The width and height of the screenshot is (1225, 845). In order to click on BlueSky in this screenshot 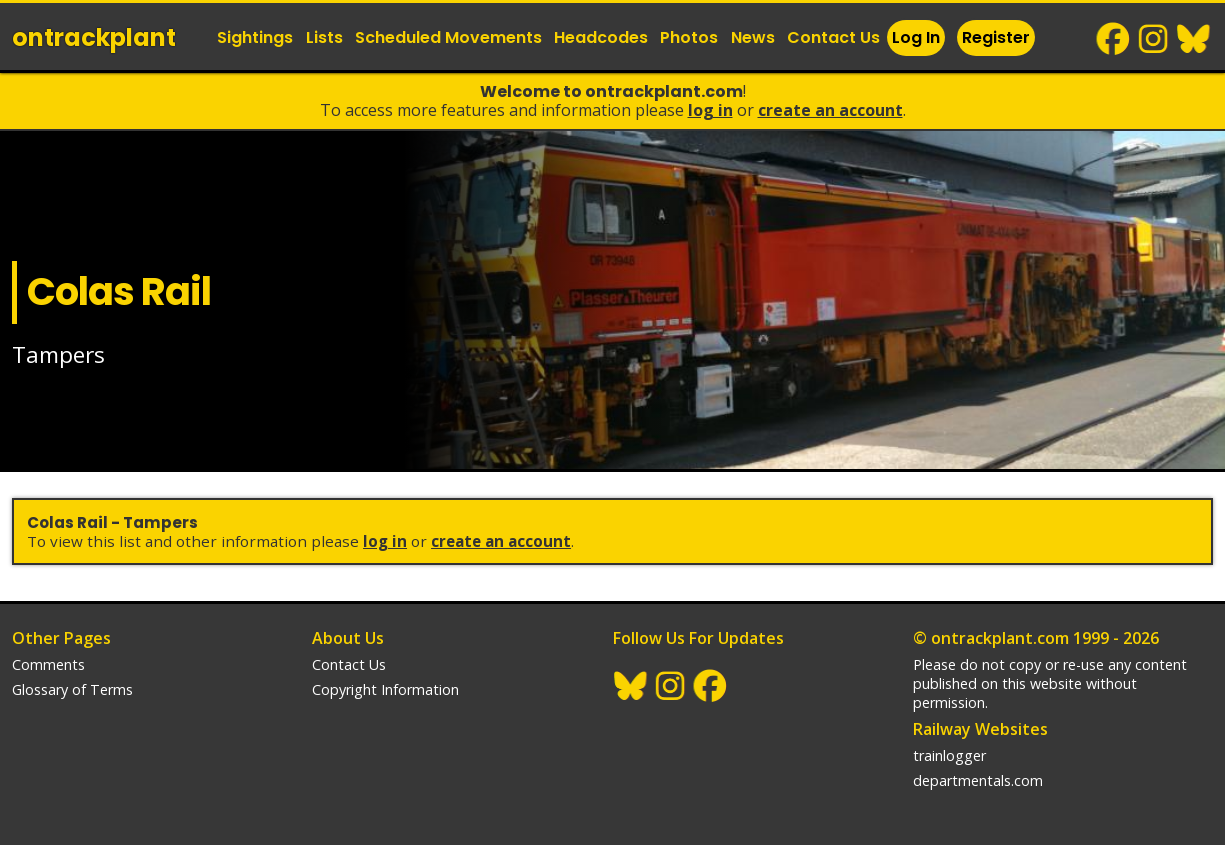, I will do `click(1194, 39)`.